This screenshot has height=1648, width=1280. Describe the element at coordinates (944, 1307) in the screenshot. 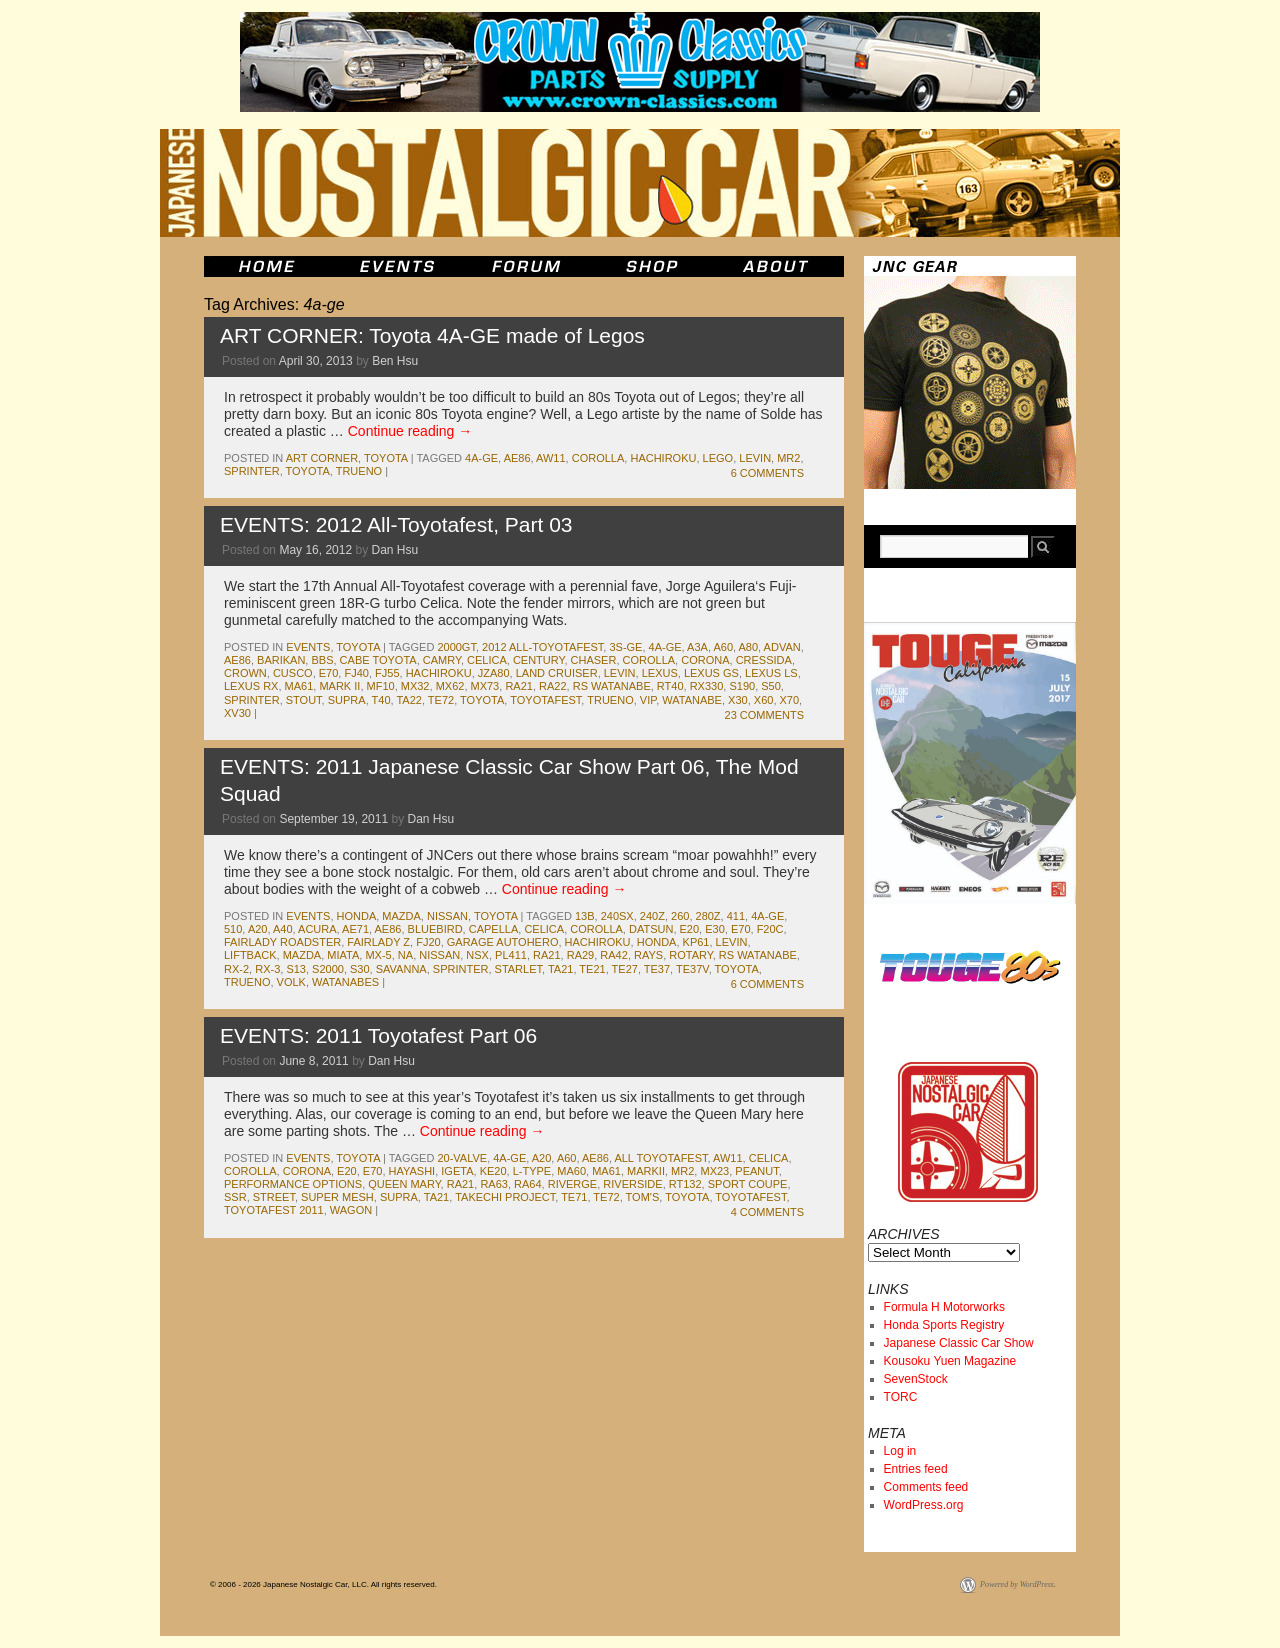

I see `Formula H Motorworks` at that location.